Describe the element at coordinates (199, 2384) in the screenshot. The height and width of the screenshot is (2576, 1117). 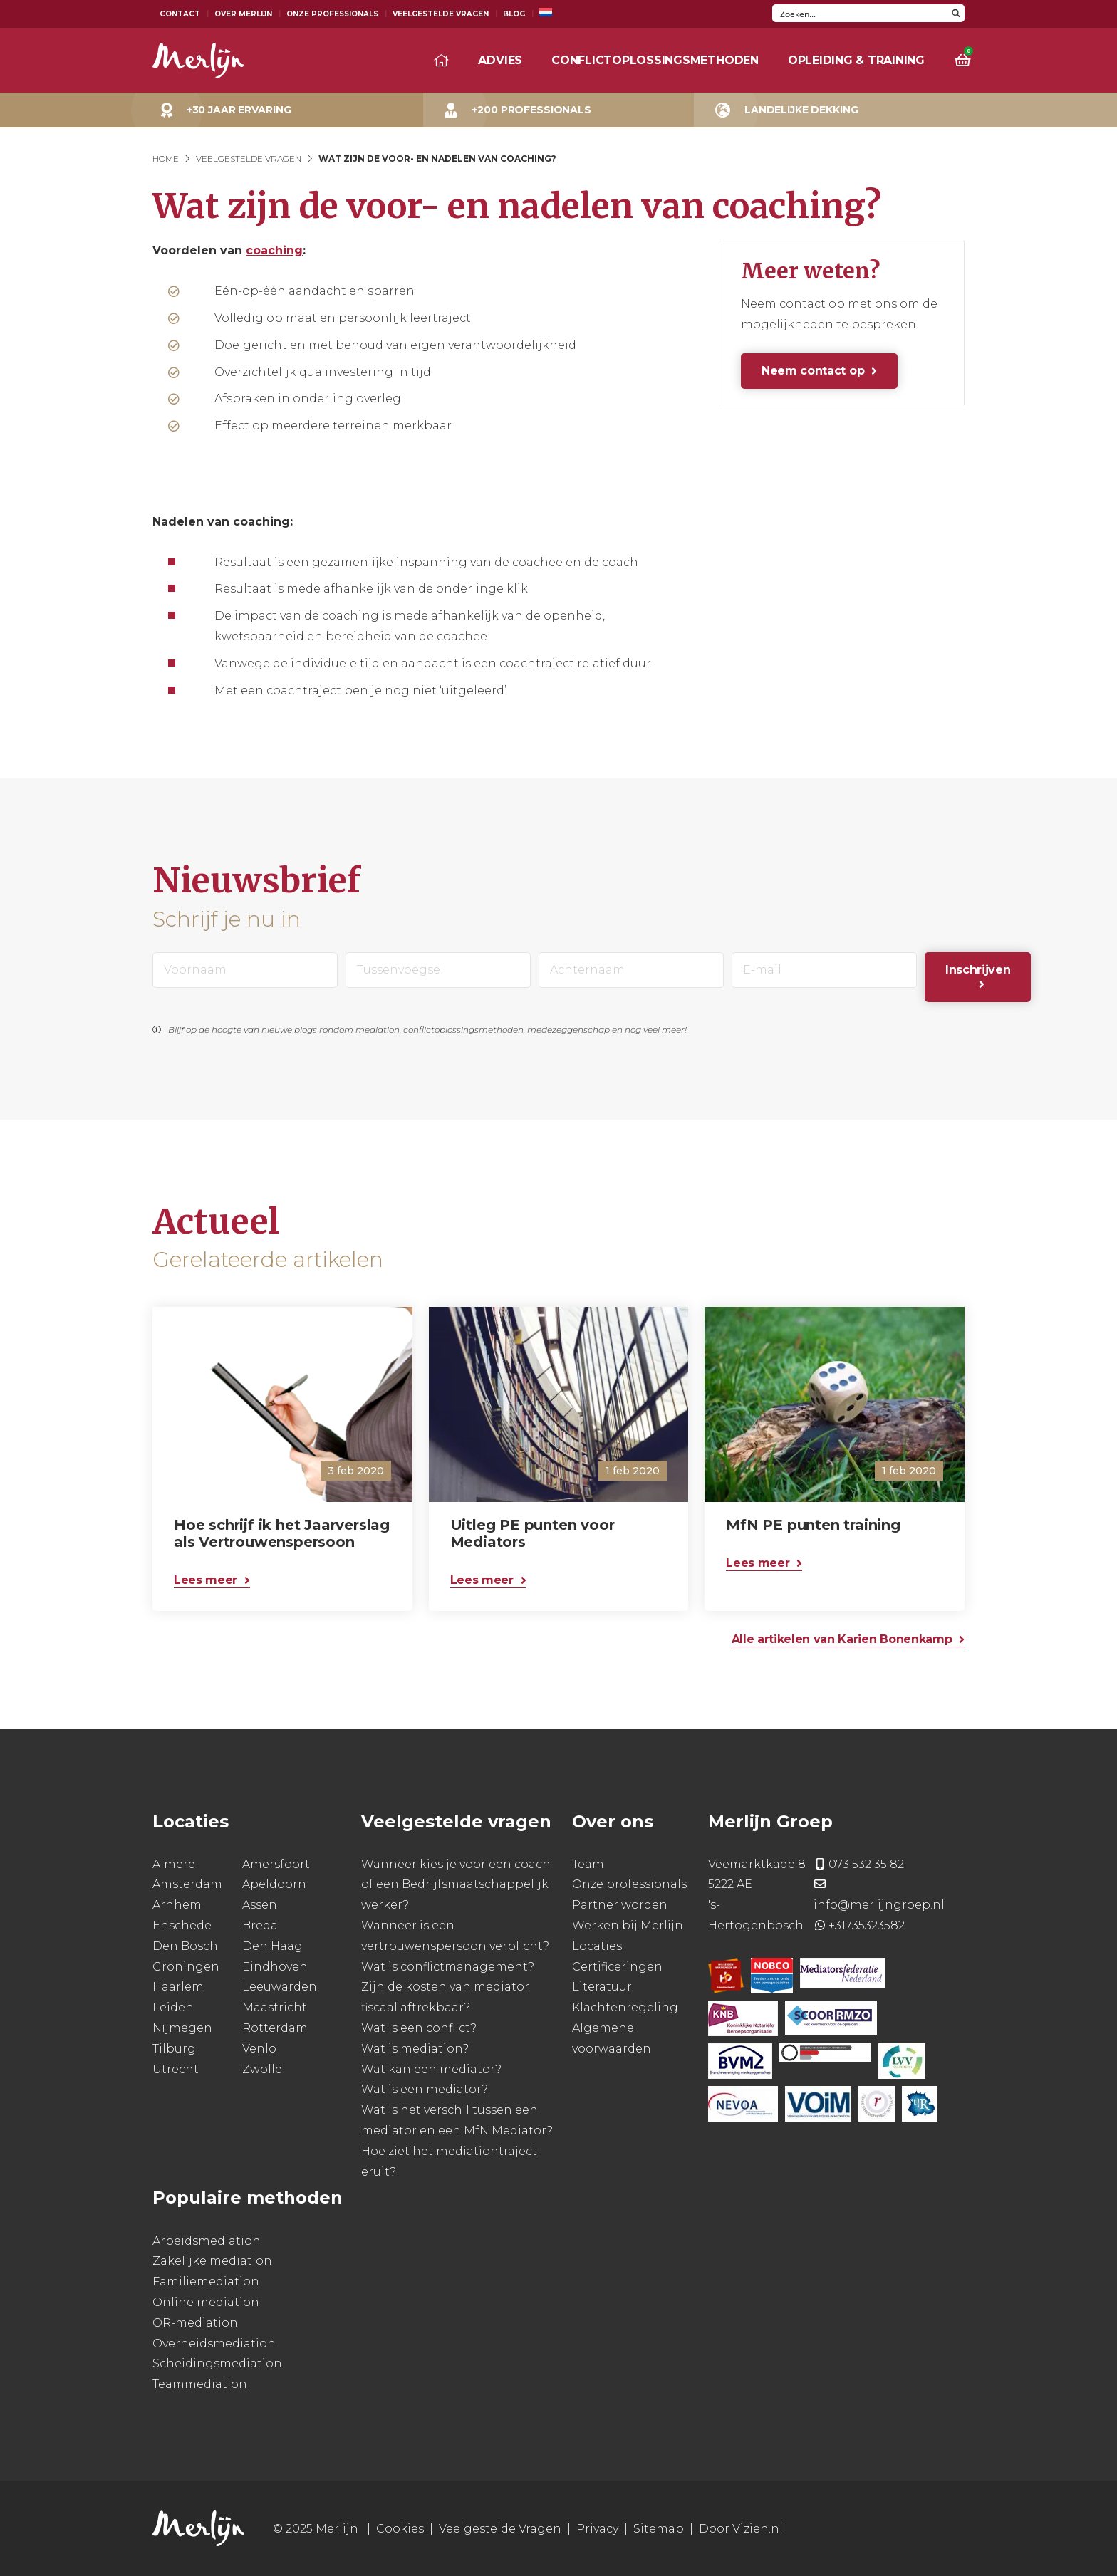
I see `Teammediation` at that location.